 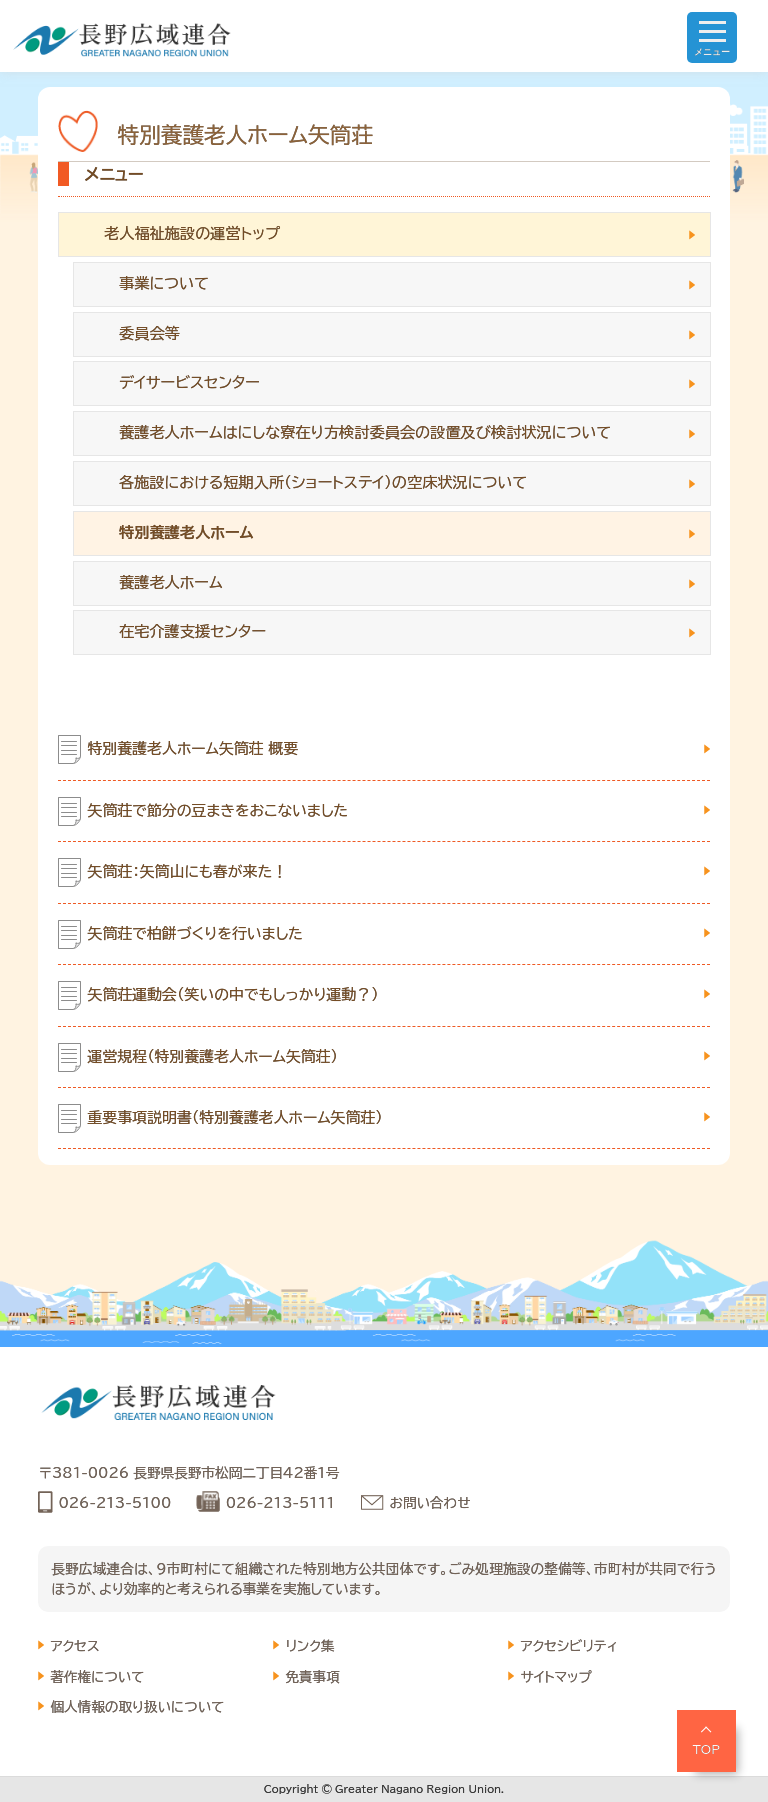 What do you see at coordinates (192, 233) in the screenshot?
I see `老人福祉施設の運営トップ` at bounding box center [192, 233].